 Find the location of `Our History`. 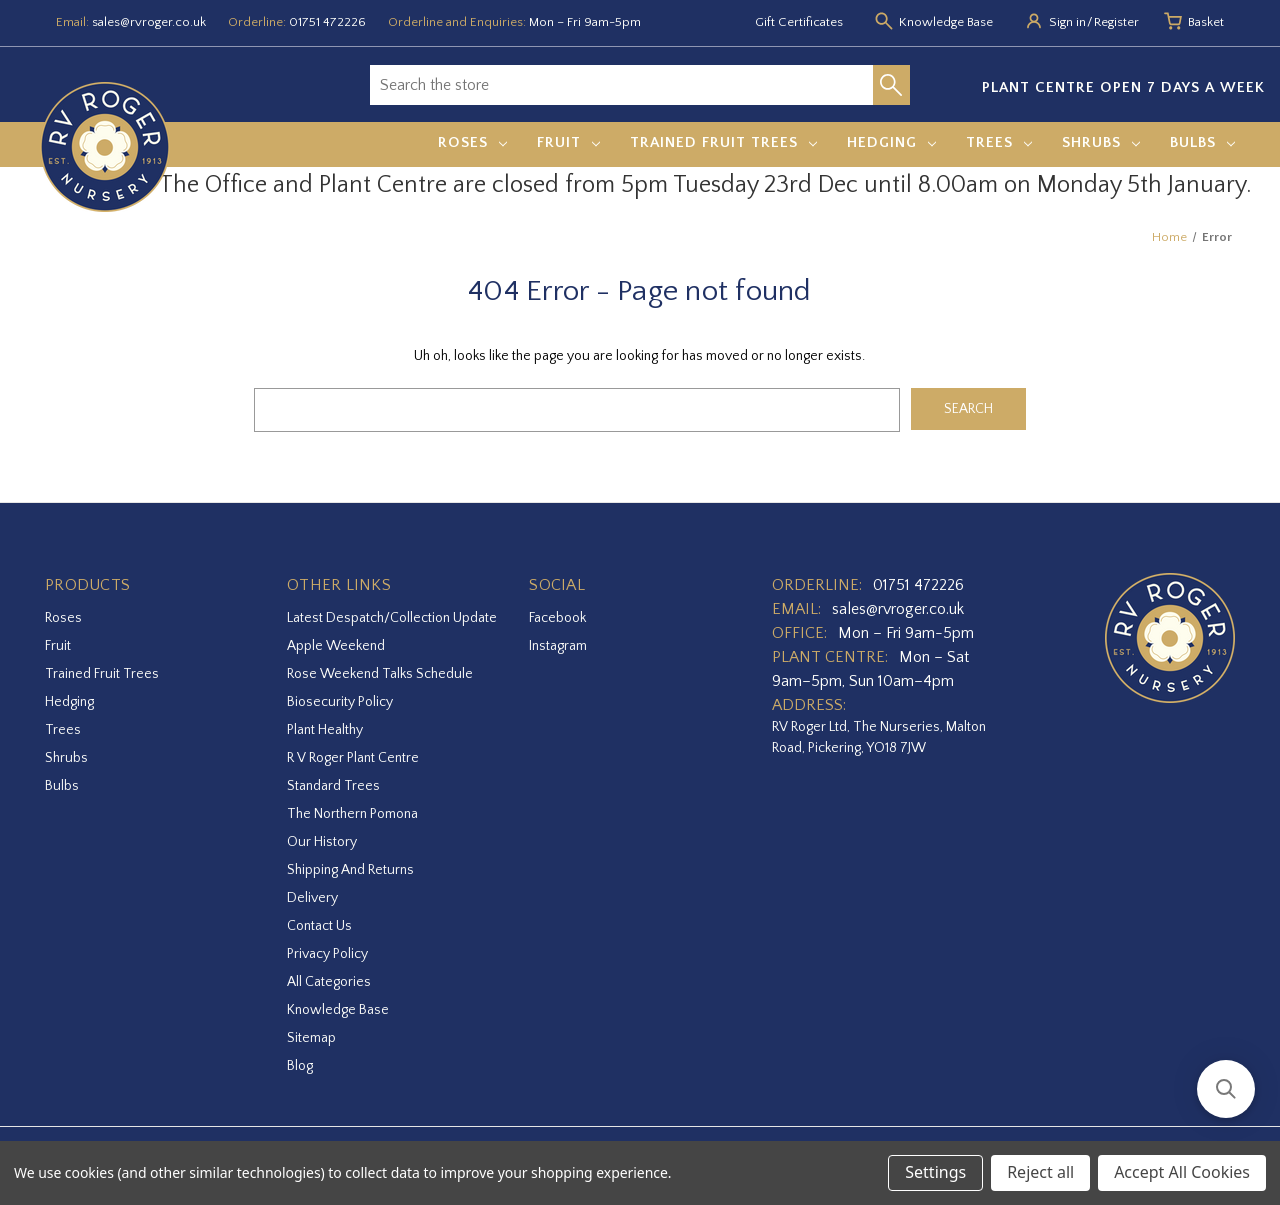

Our History is located at coordinates (322, 842).